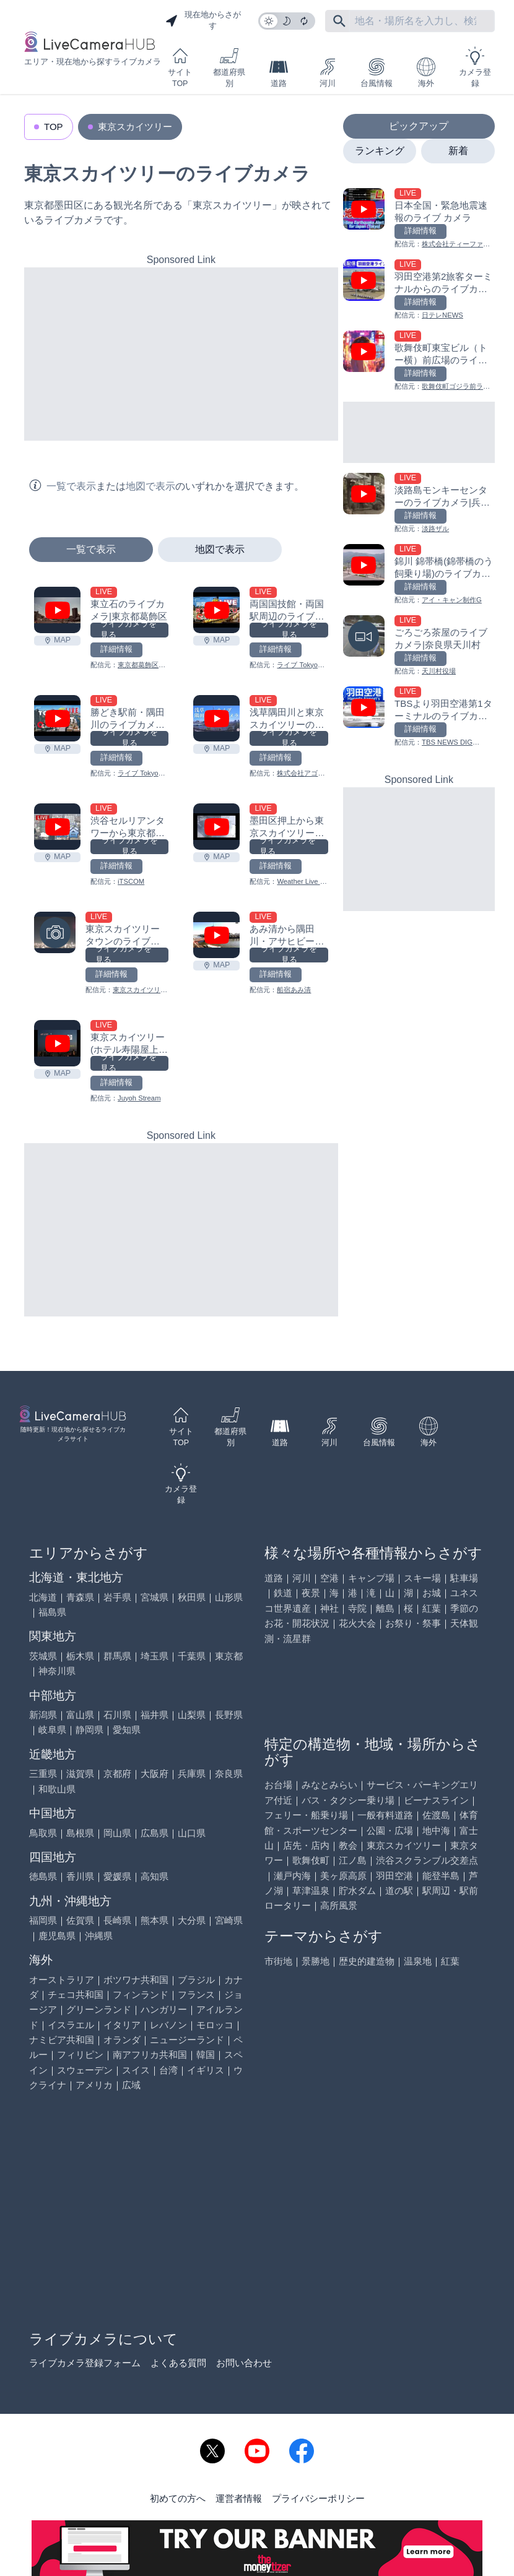 The height and width of the screenshot is (2576, 514). What do you see at coordinates (427, 1860) in the screenshot?
I see `渋谷スクランブル交差点` at bounding box center [427, 1860].